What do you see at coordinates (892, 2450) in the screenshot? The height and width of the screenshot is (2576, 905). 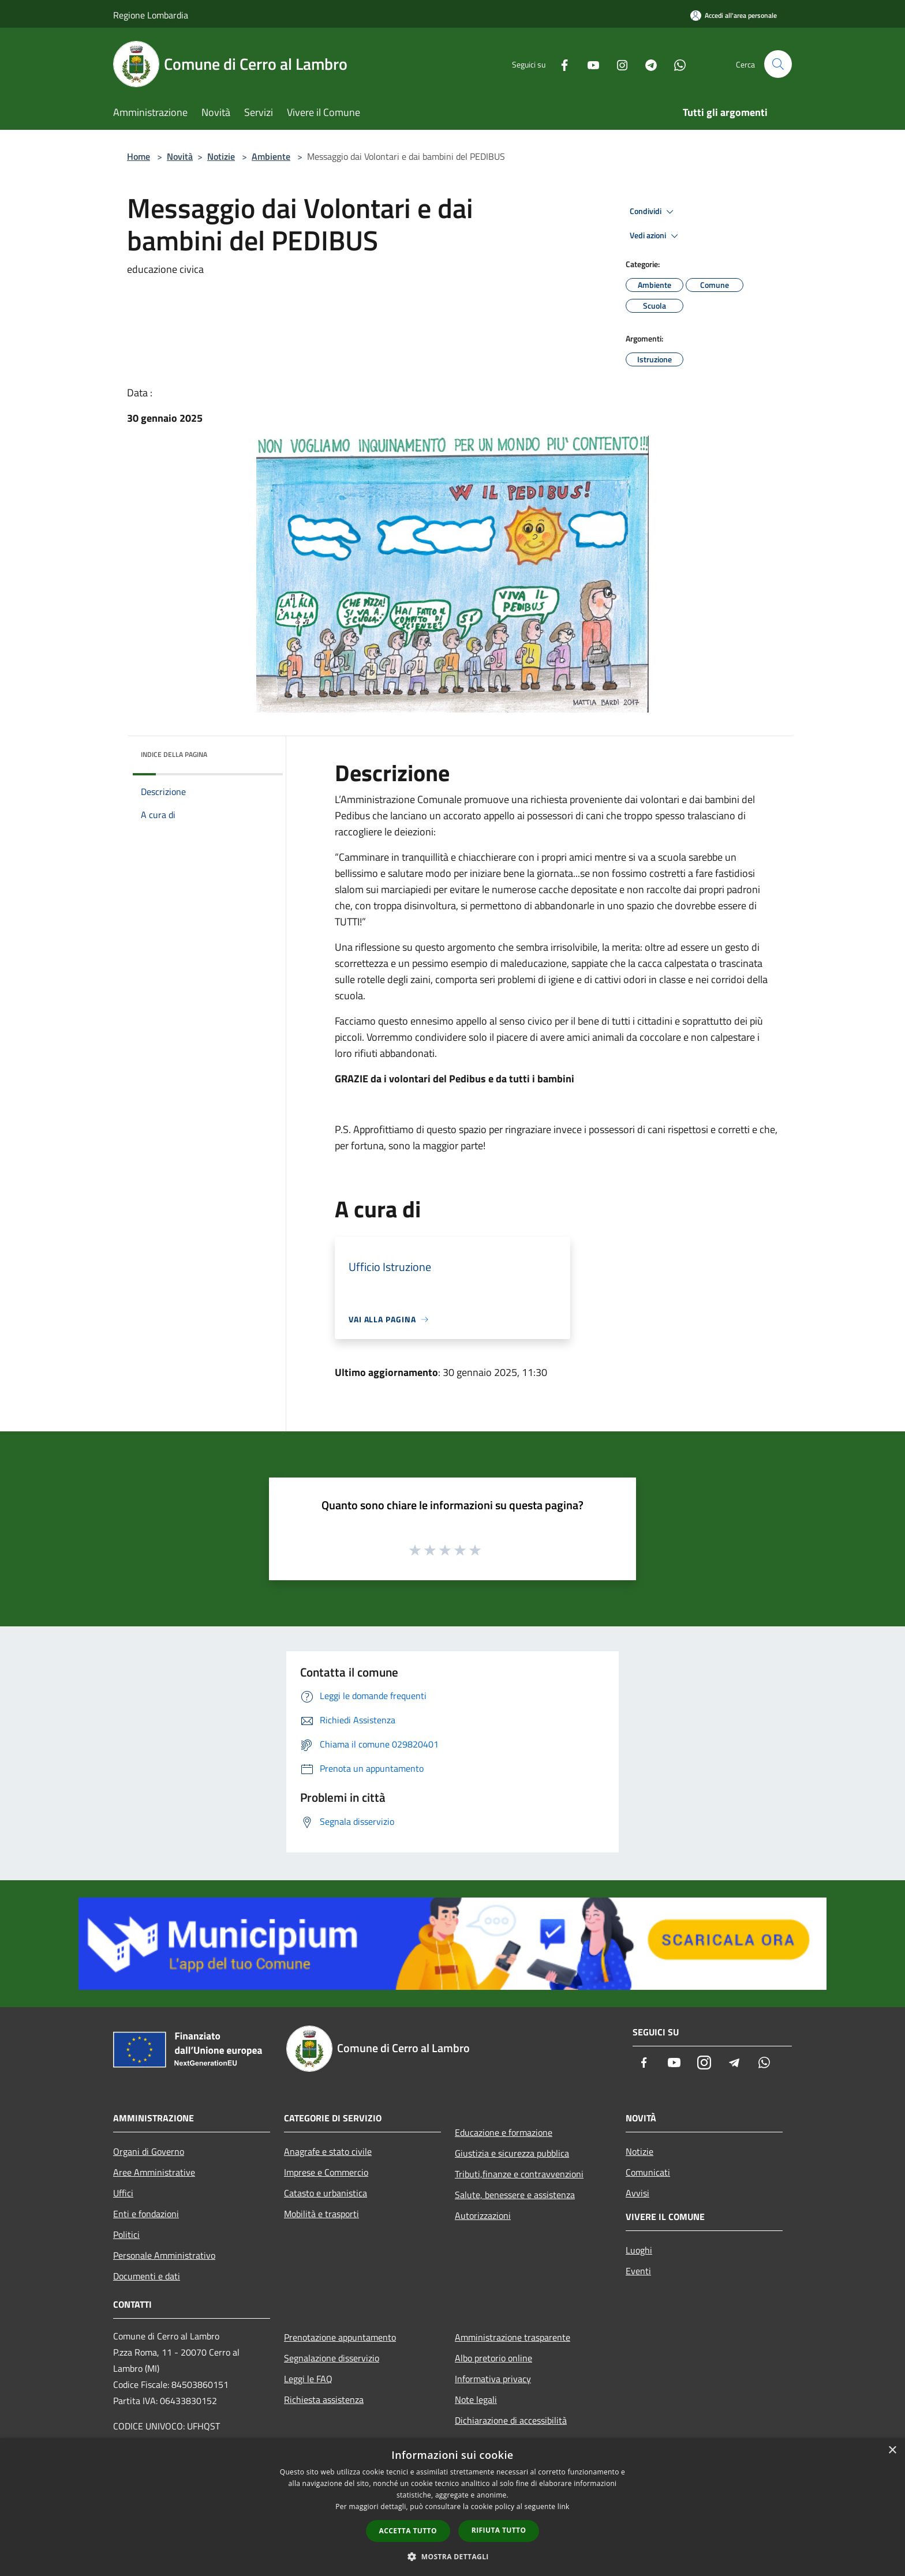 I see `× [button]` at bounding box center [892, 2450].